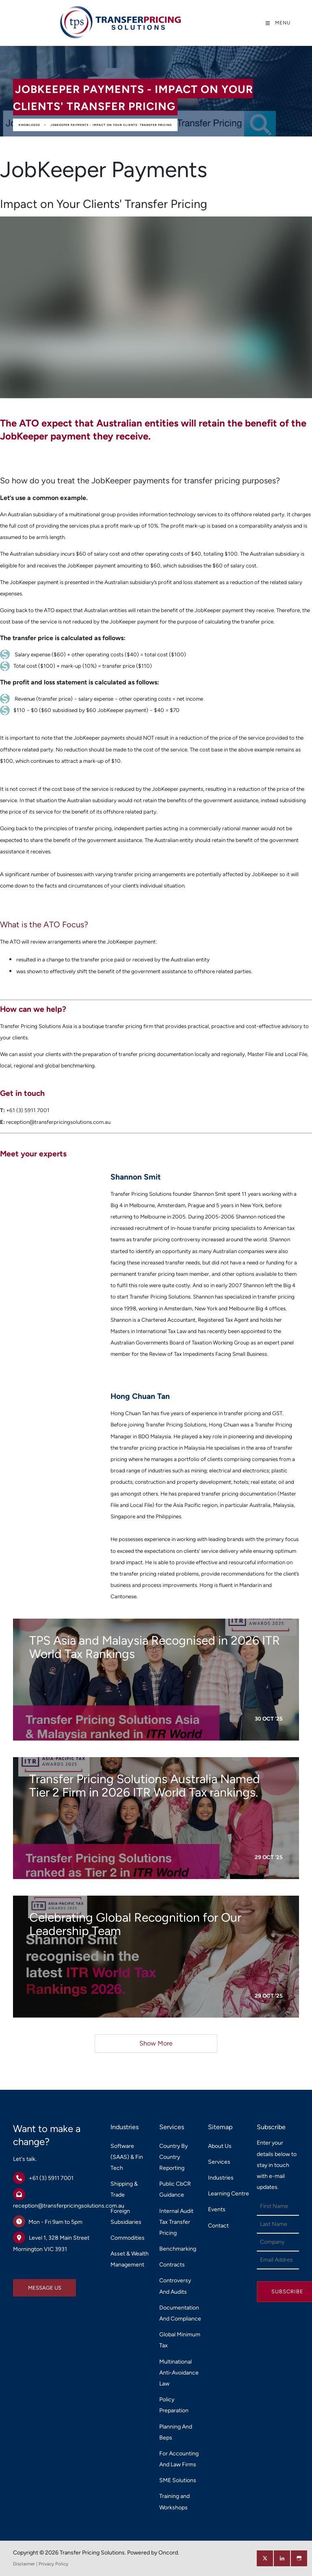  I want to click on Benchmarking, so click(177, 2248).